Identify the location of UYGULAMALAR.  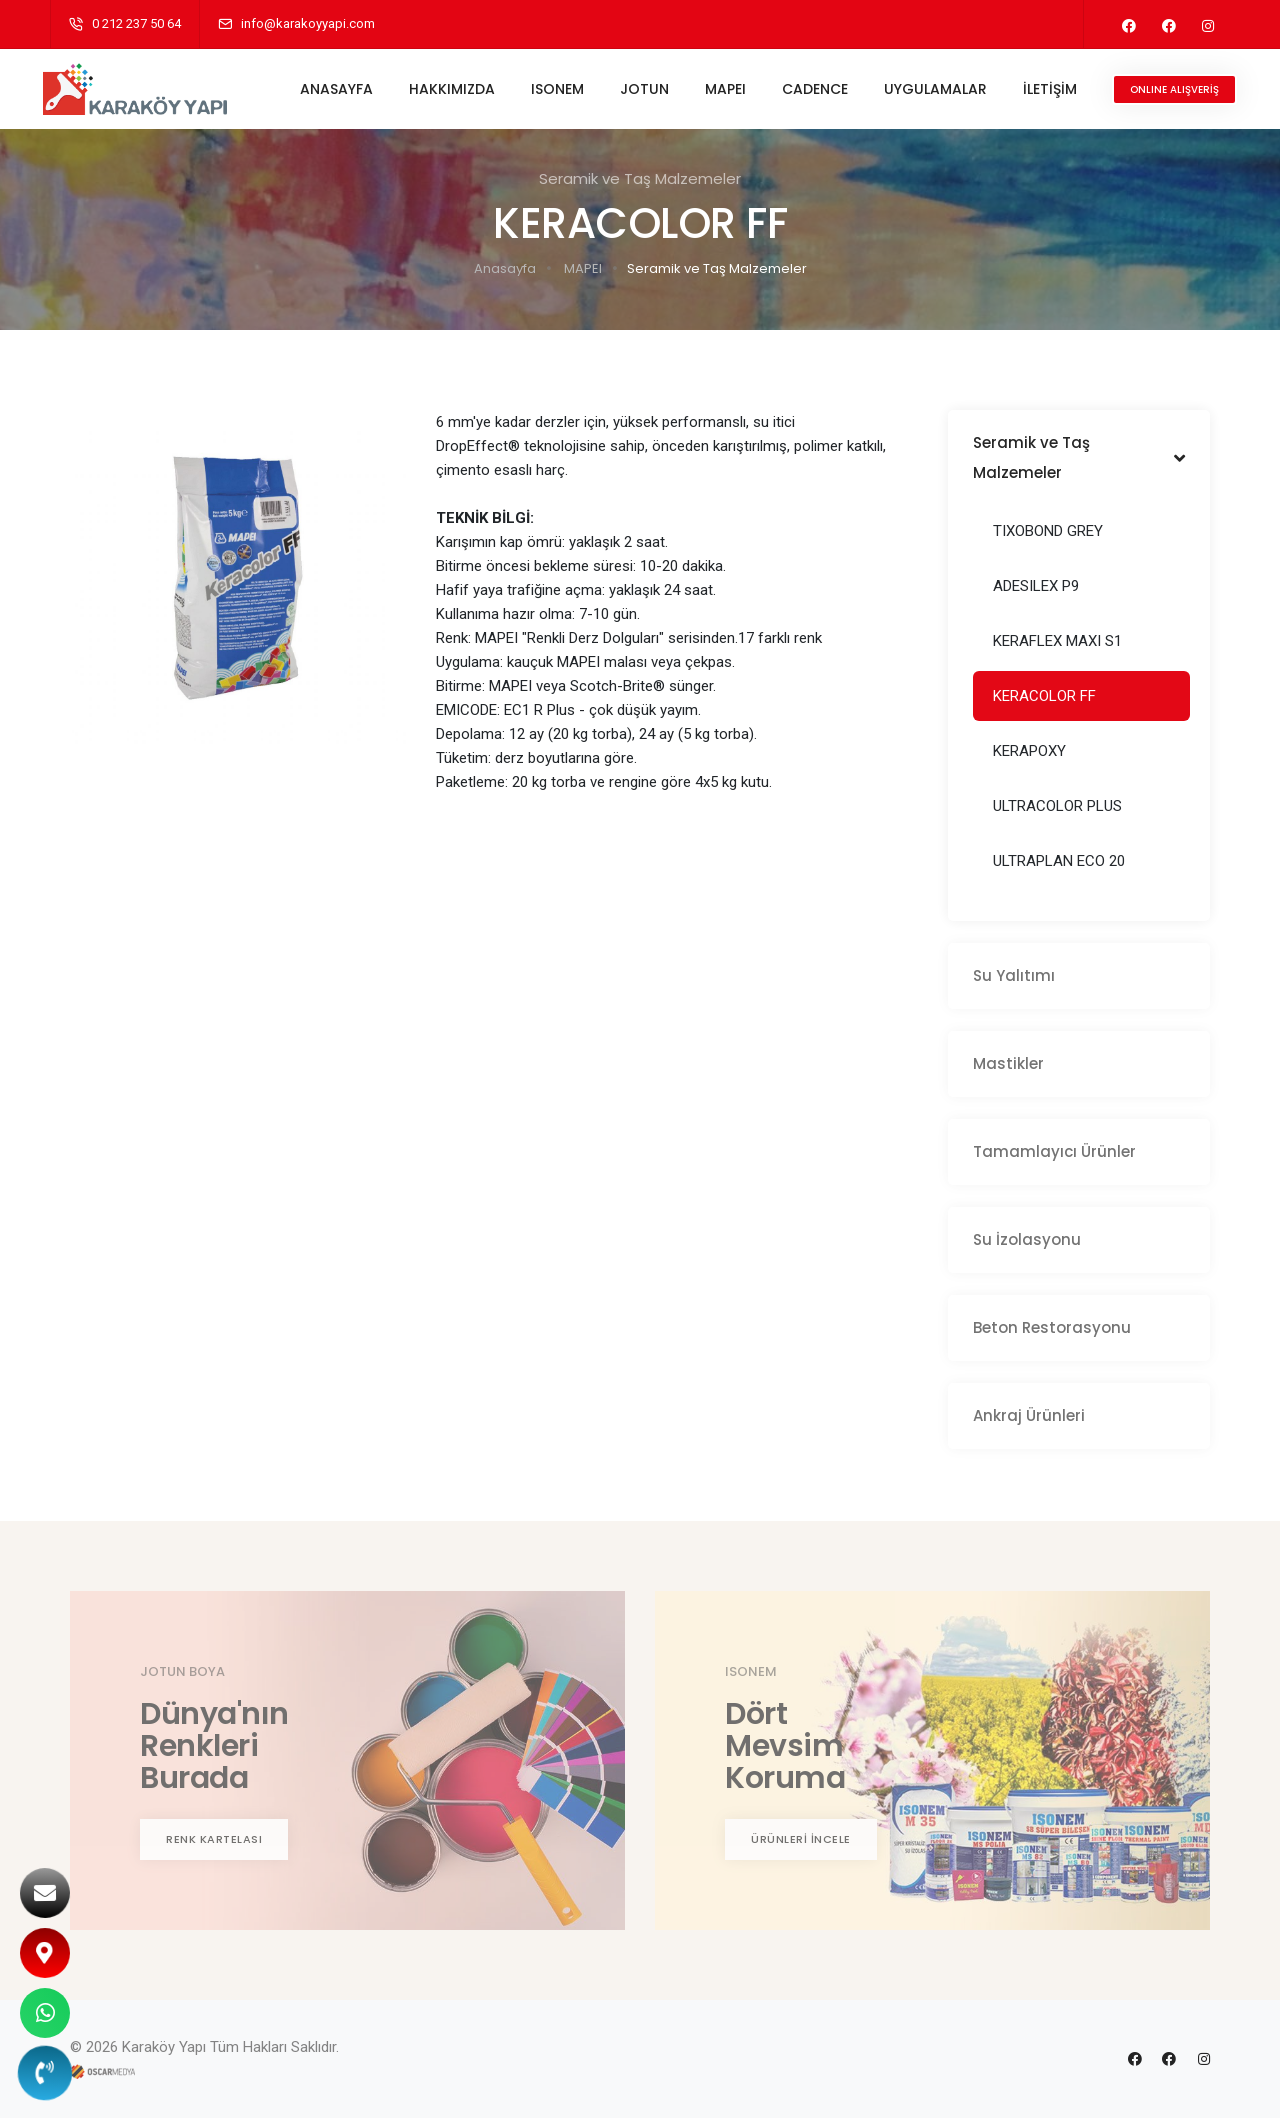
(928, 89).